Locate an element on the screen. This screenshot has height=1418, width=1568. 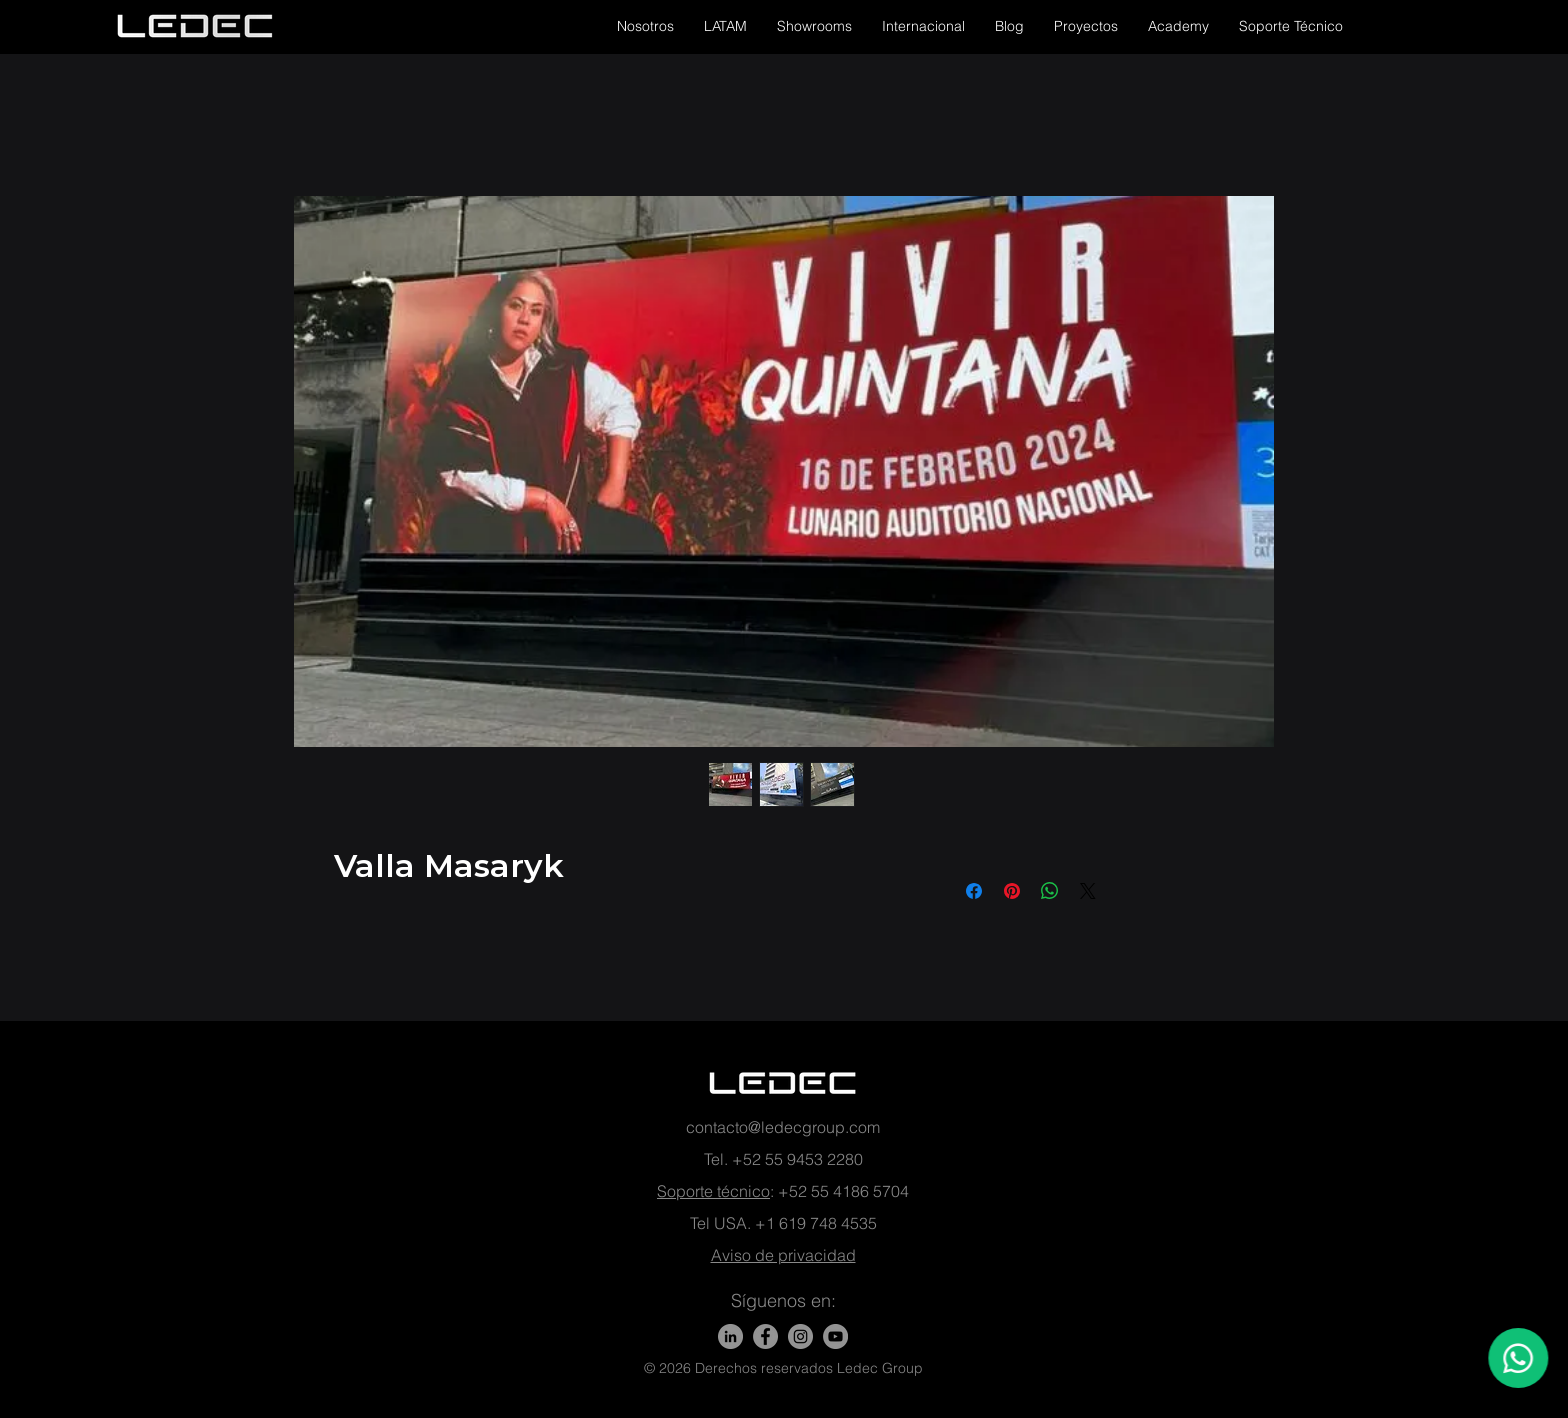
[Pin en Pinterest] is located at coordinates (1012, 891).